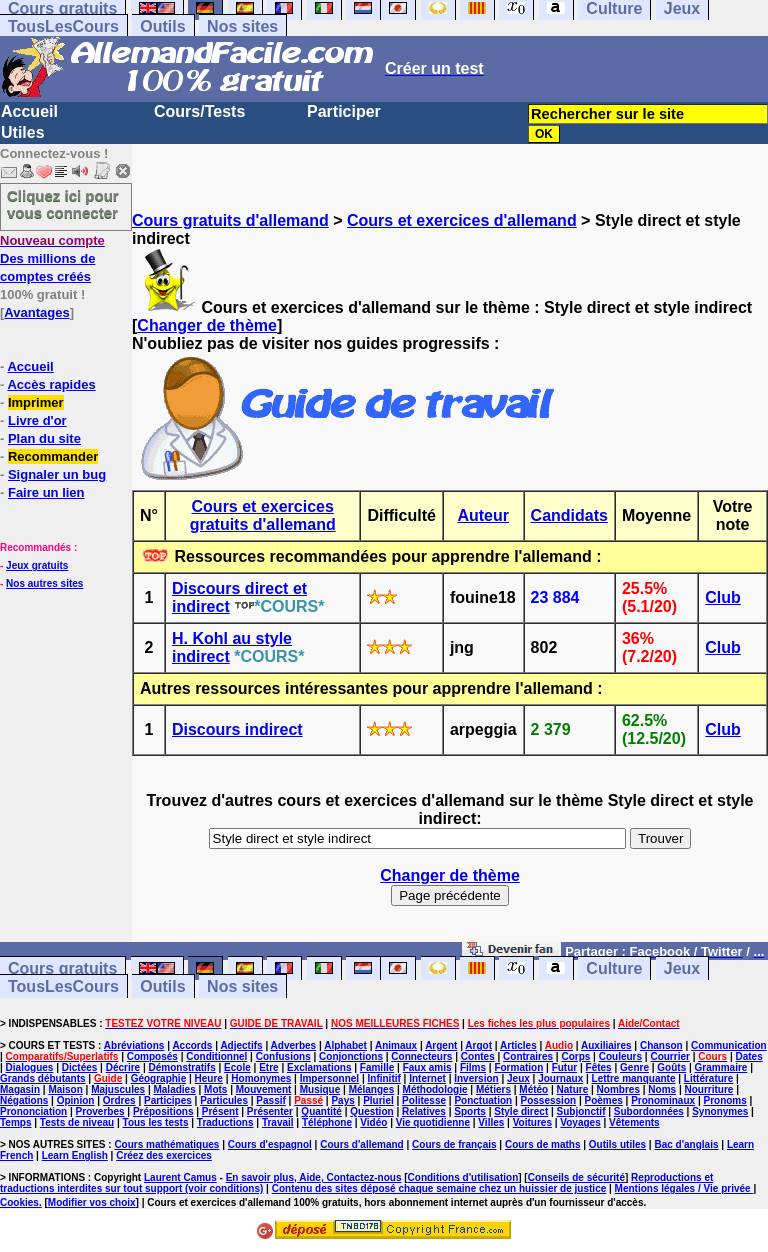 The image size is (768, 1252). What do you see at coordinates (682, 968) in the screenshot?
I see `Jeux` at bounding box center [682, 968].